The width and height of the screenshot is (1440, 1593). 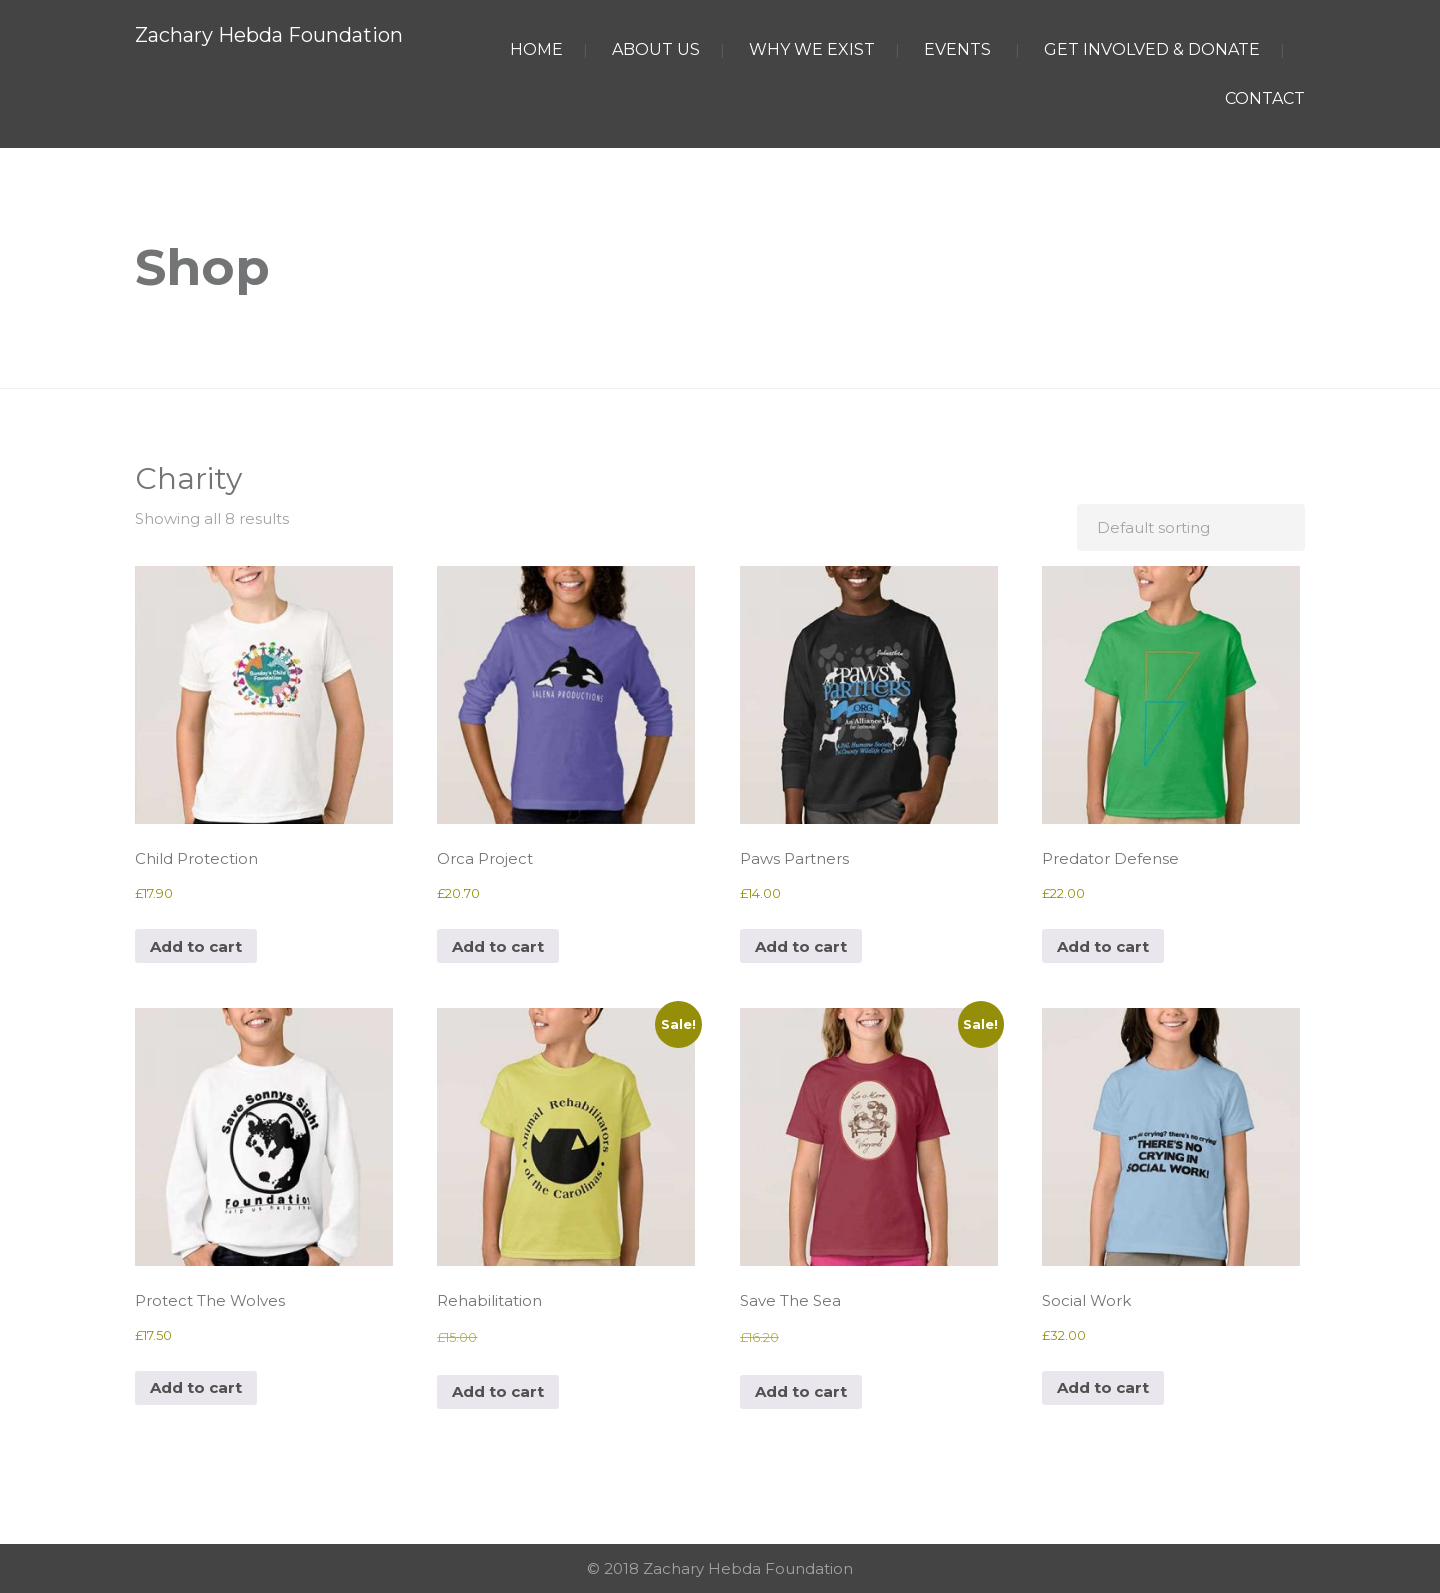 I want to click on HOME, so click(x=536, y=49).